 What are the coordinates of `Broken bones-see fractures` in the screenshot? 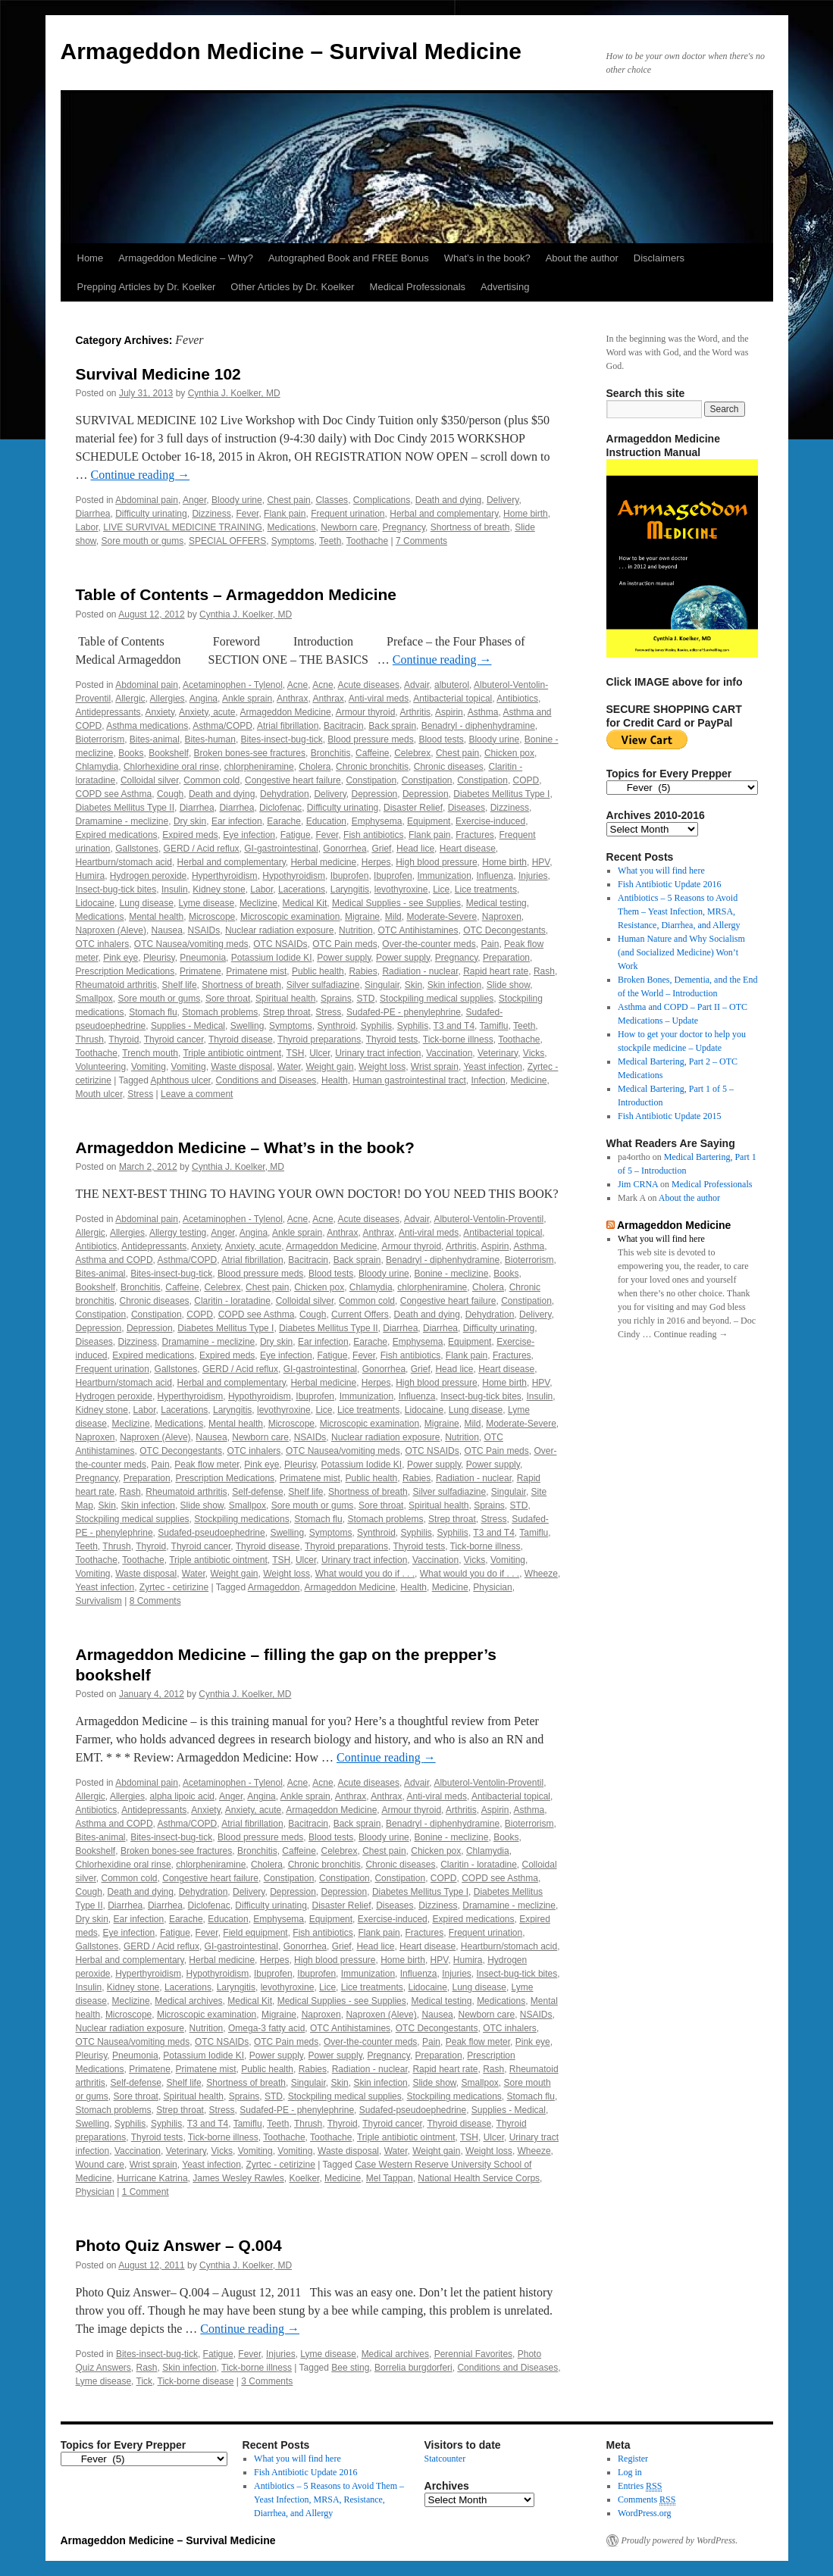 It's located at (249, 753).